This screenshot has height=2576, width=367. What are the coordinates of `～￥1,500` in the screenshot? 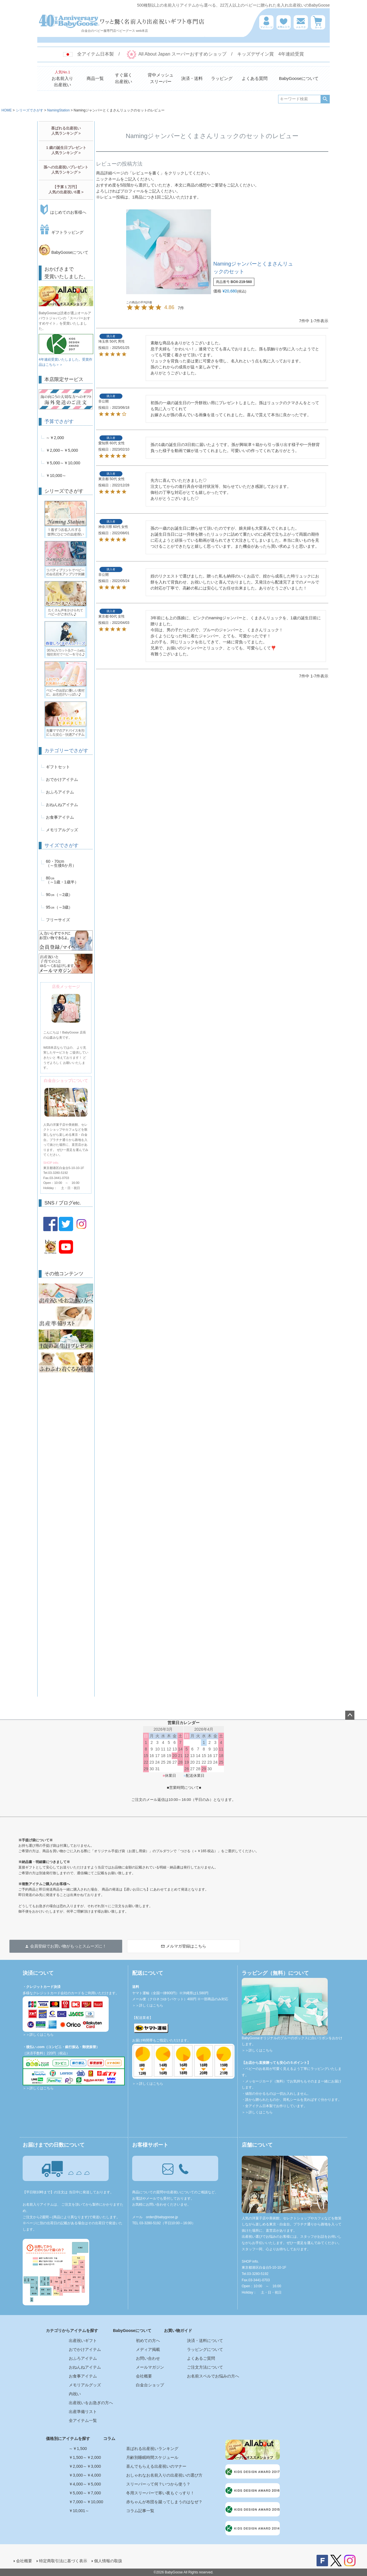 It's located at (78, 2448).